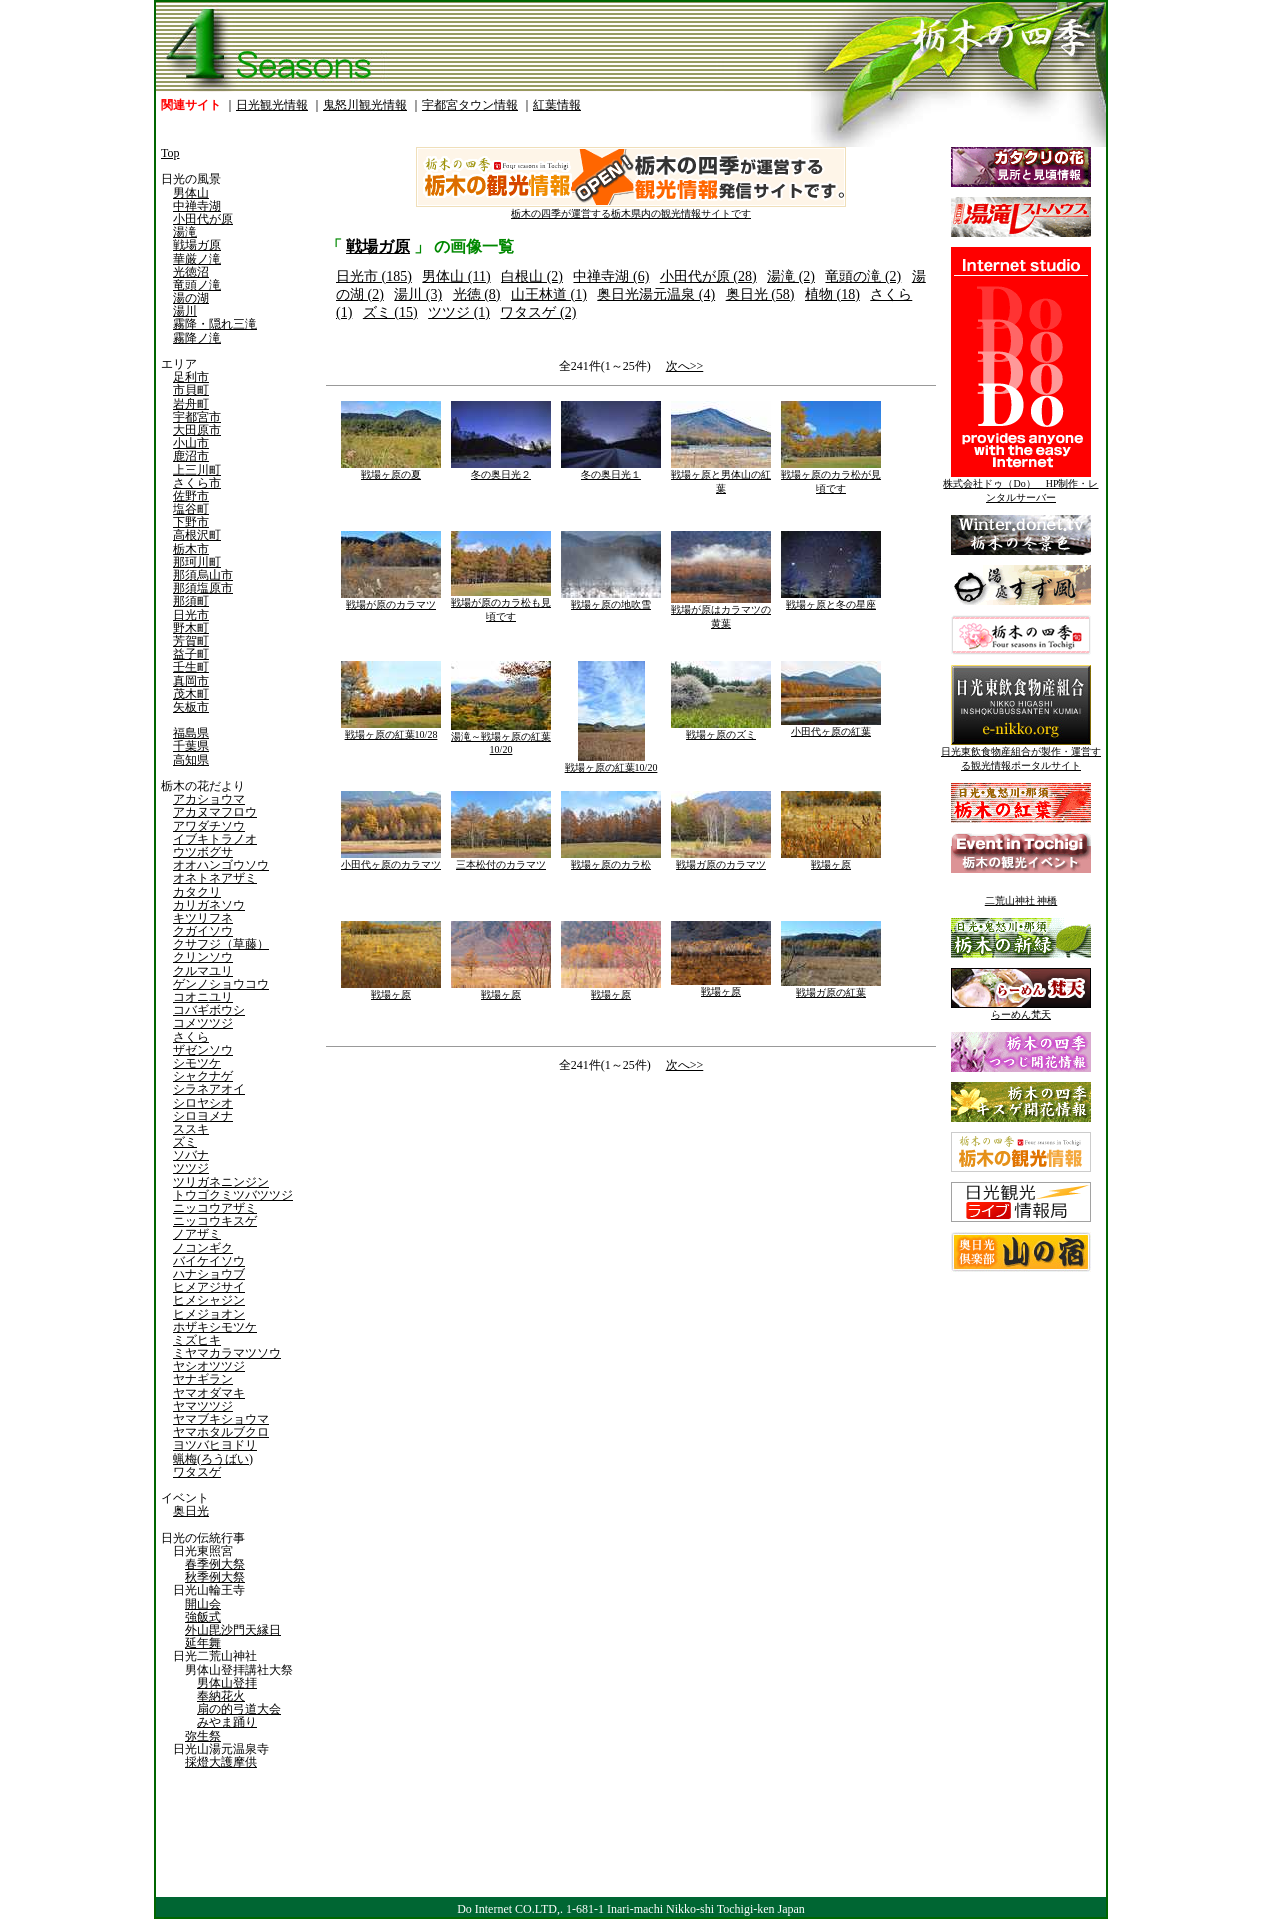 This screenshot has width=1262, height=1919. Describe the element at coordinates (459, 312) in the screenshot. I see `ツツジ (1)` at that location.